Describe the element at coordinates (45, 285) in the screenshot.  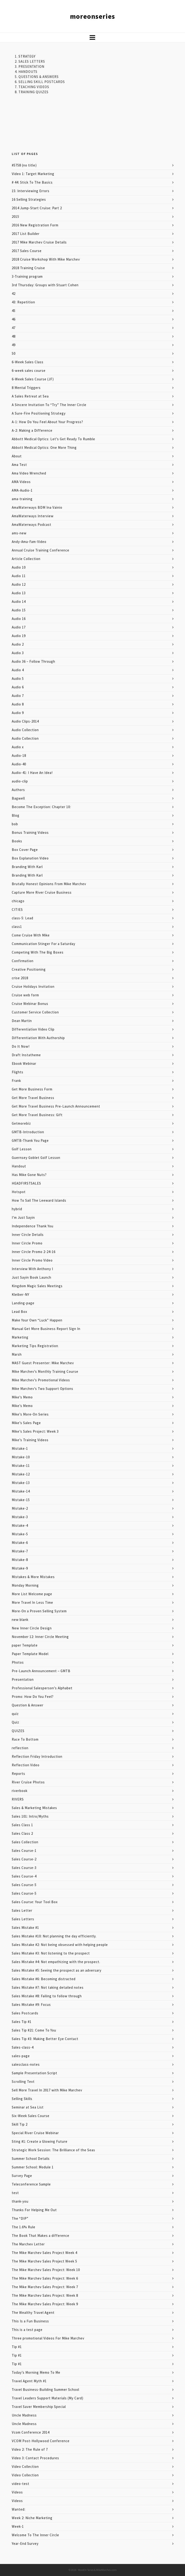
I see `3rd Thursday: Groups with Stuart Cohen` at that location.